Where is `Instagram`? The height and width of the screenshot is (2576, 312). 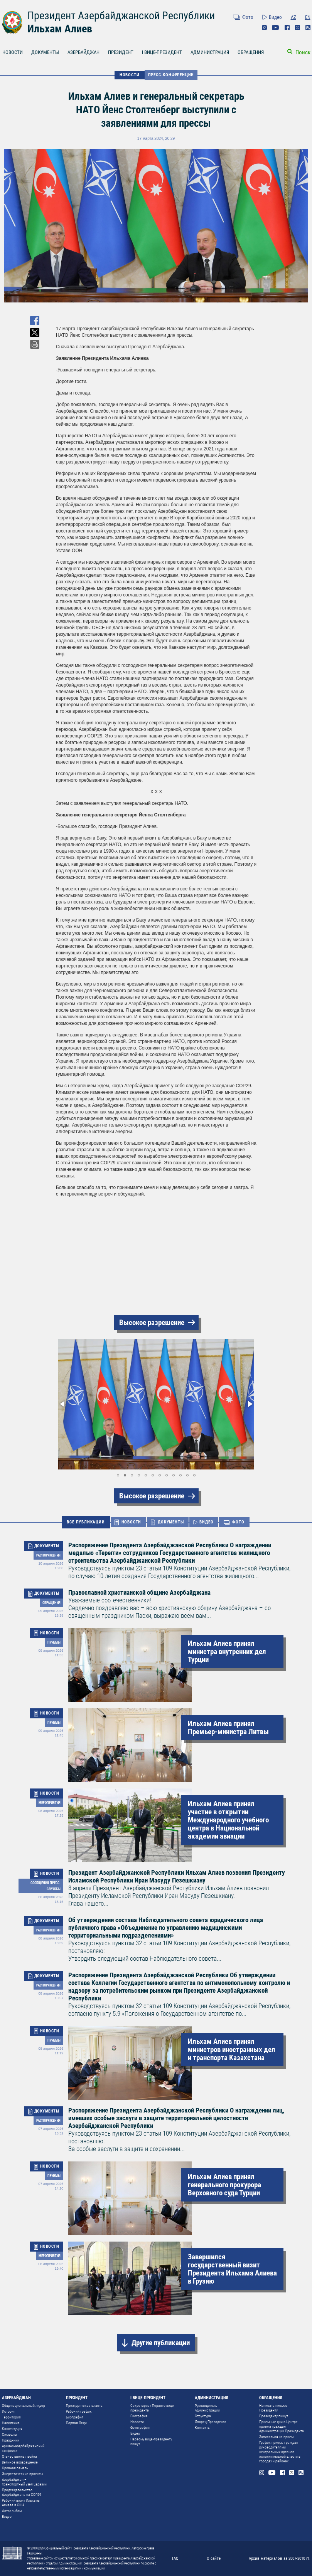 Instagram is located at coordinates (264, 27).